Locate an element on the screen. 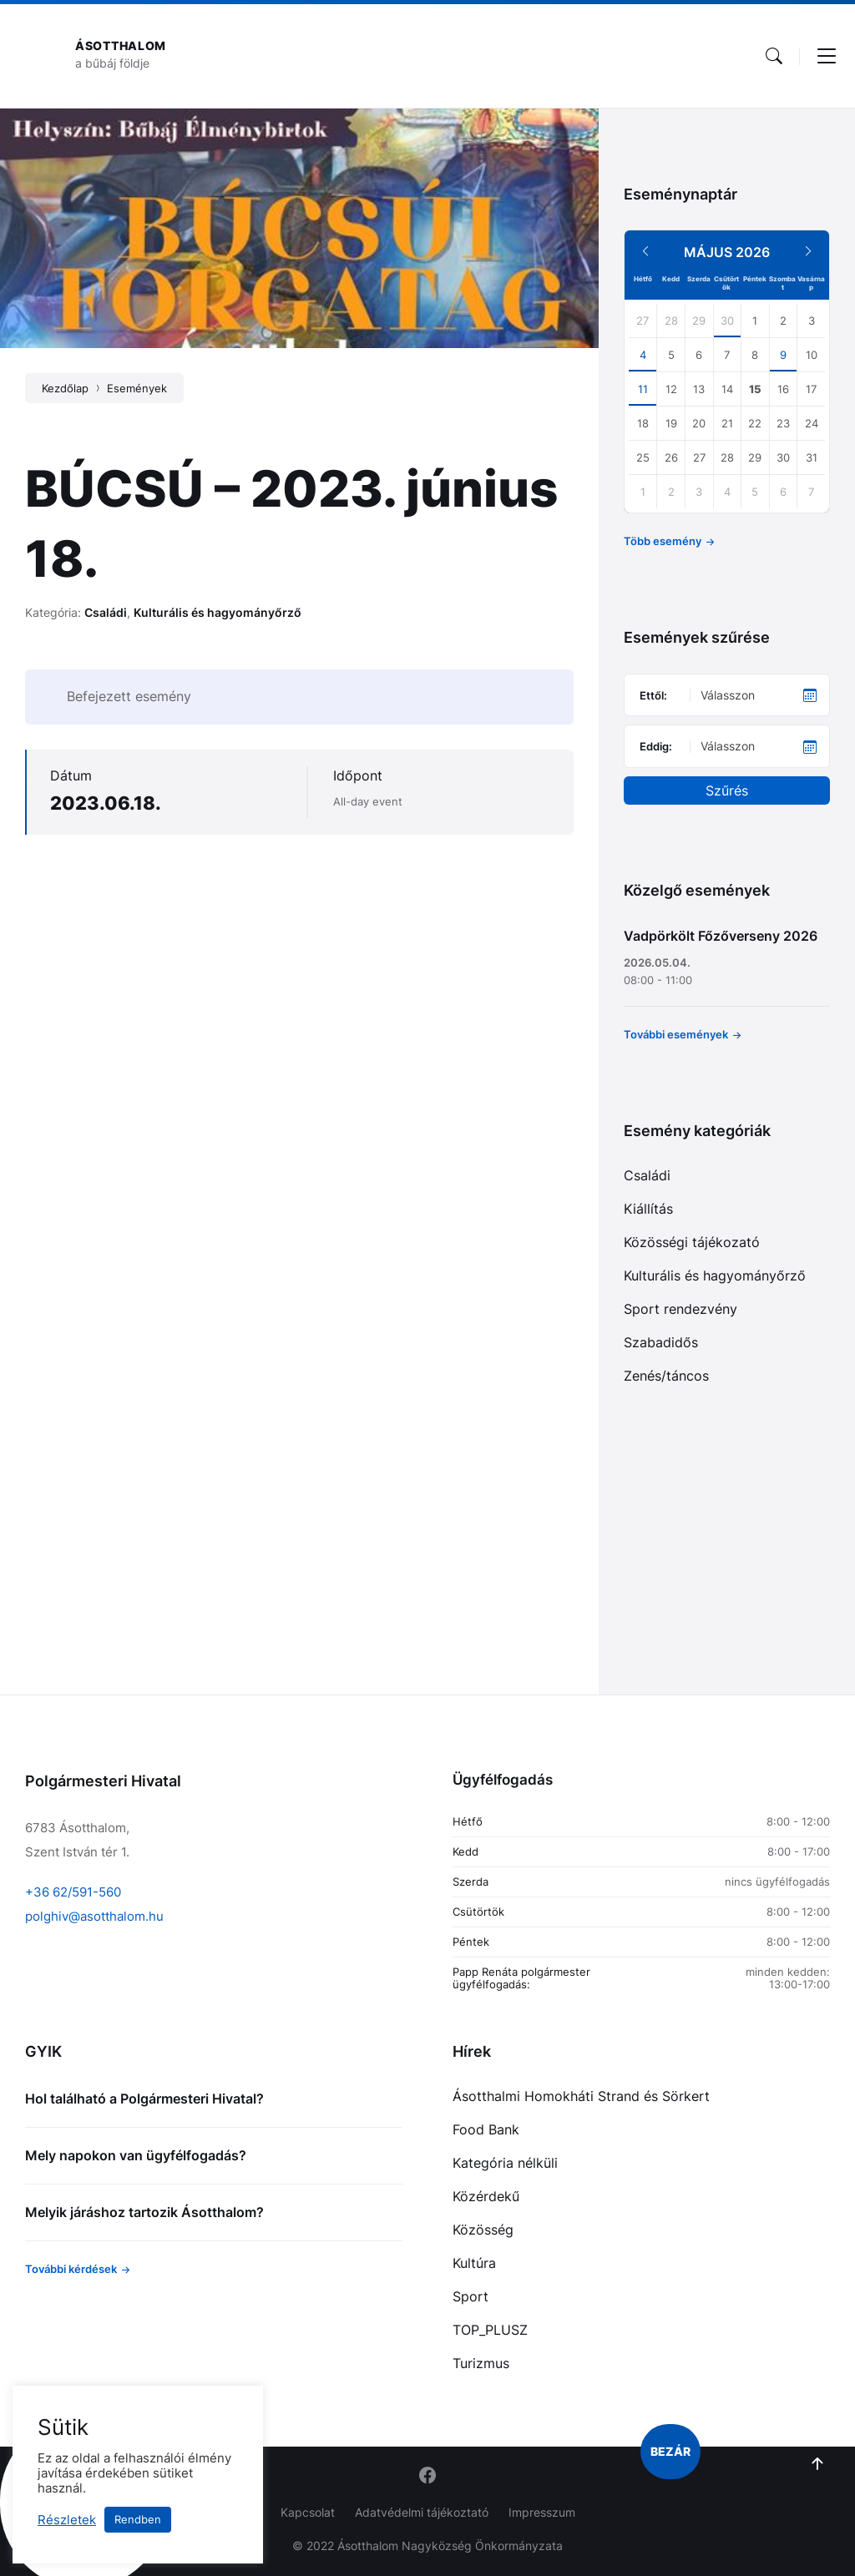 The height and width of the screenshot is (2576, 855). Sport rendezvény is located at coordinates (680, 1309).